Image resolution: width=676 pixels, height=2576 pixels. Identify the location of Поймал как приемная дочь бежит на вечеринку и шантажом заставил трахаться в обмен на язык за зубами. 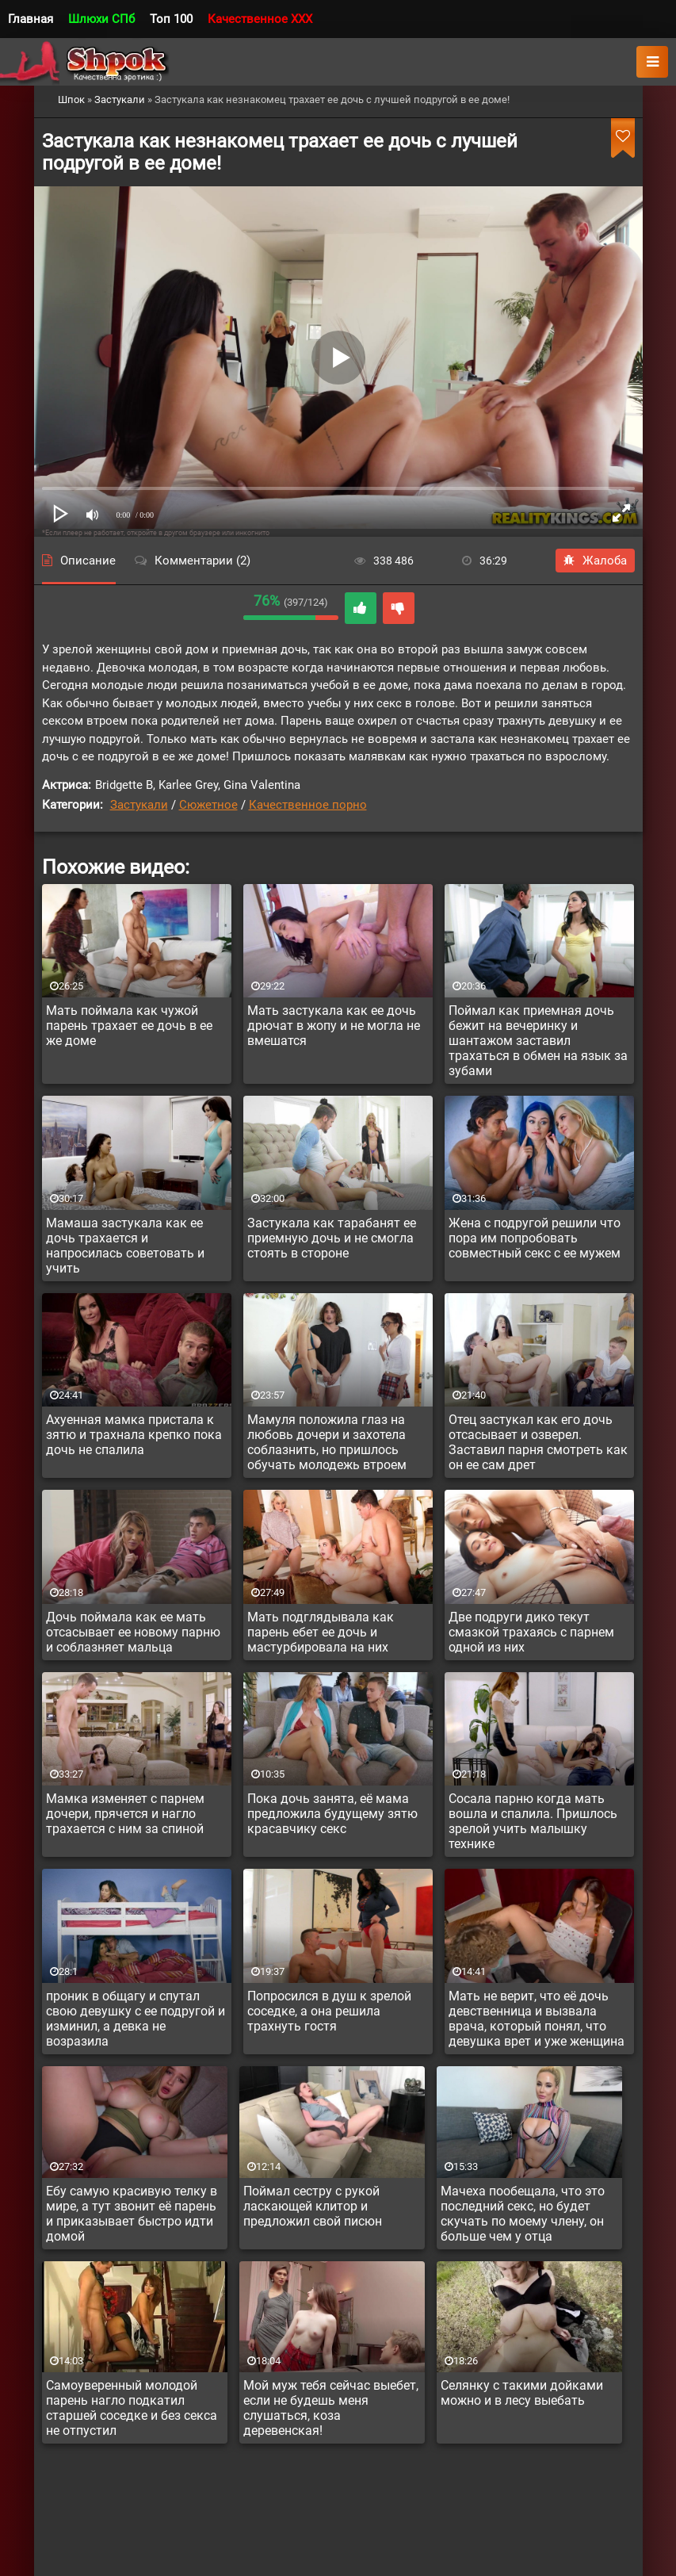
(538, 1040).